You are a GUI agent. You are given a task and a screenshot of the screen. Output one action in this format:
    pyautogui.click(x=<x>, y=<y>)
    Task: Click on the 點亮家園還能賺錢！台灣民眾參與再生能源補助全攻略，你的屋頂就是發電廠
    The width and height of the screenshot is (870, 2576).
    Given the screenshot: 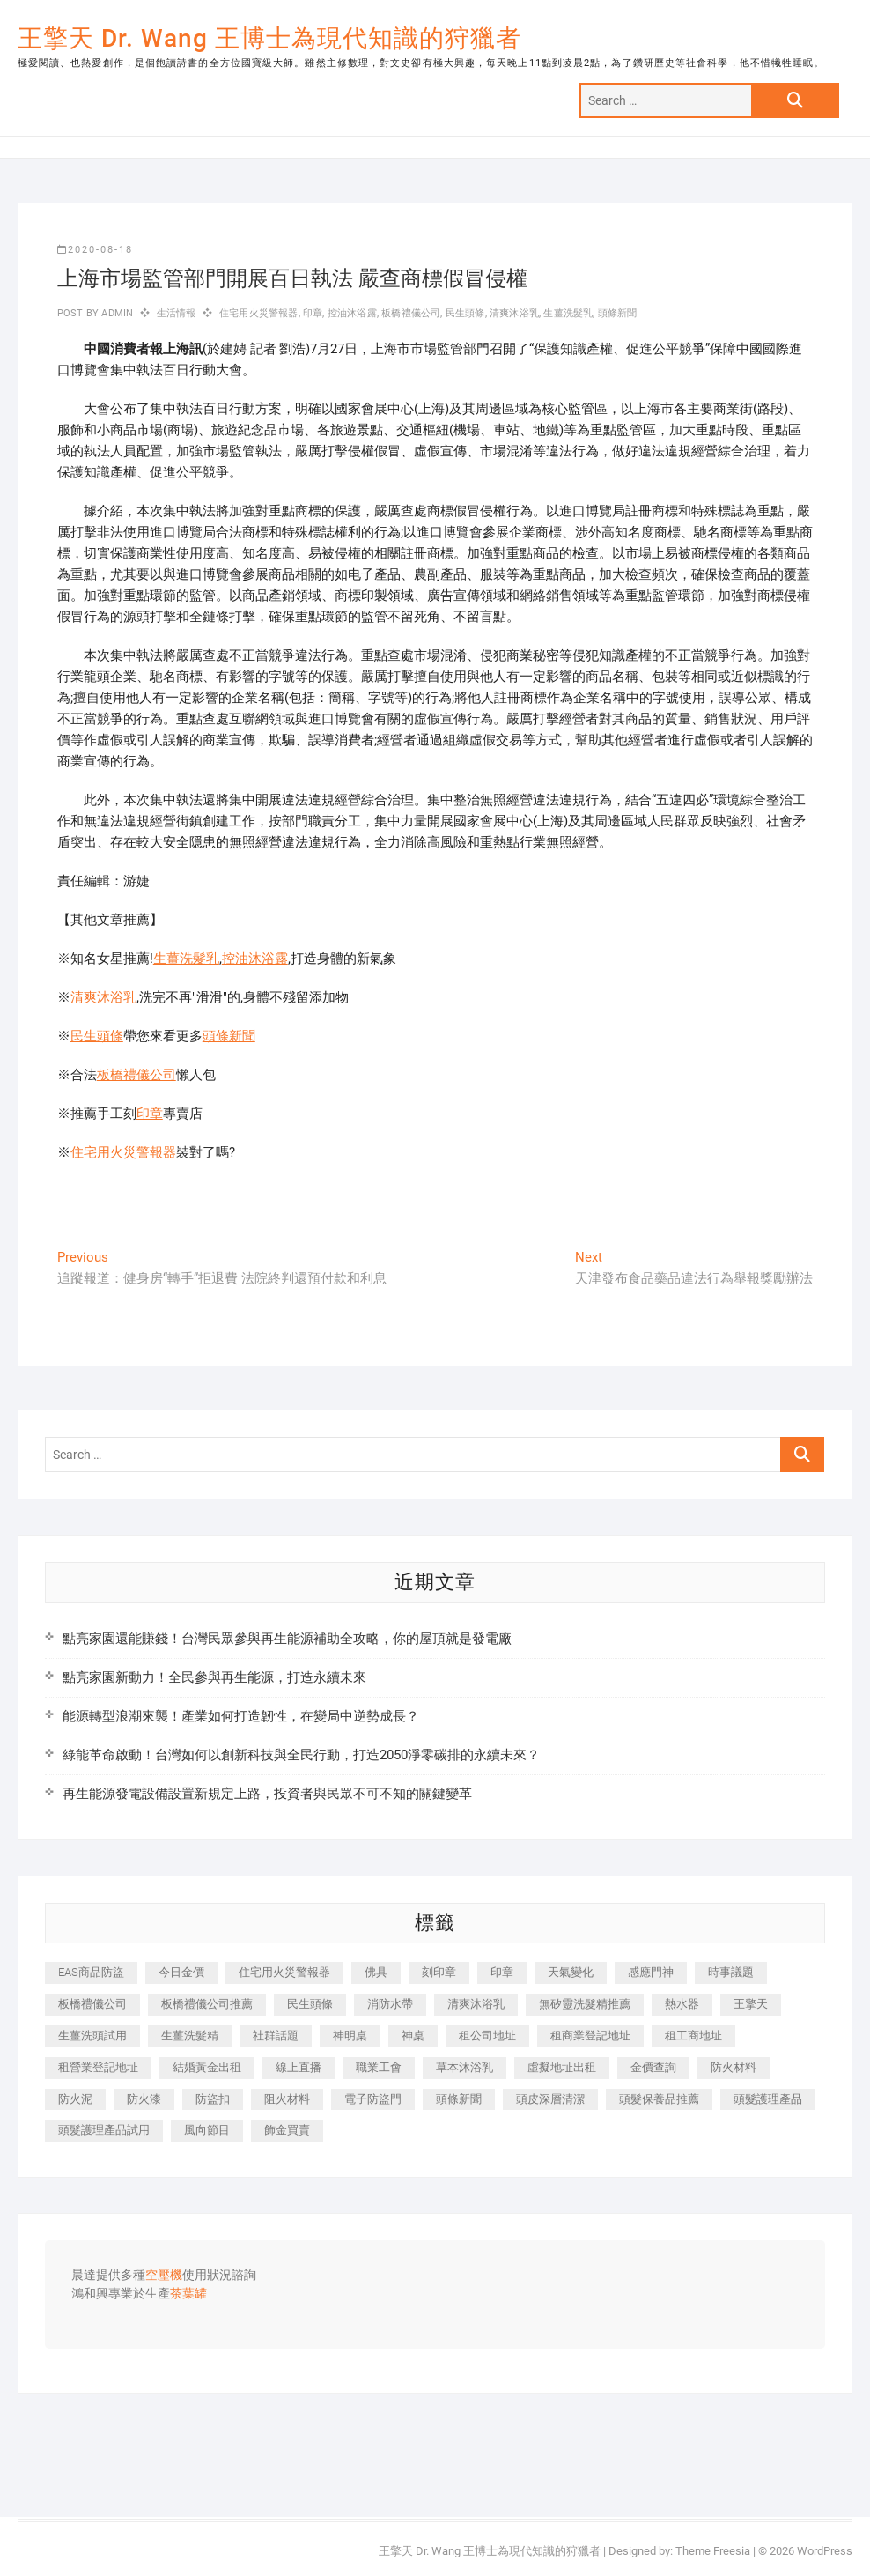 What is the action you would take?
    pyautogui.click(x=287, y=1639)
    